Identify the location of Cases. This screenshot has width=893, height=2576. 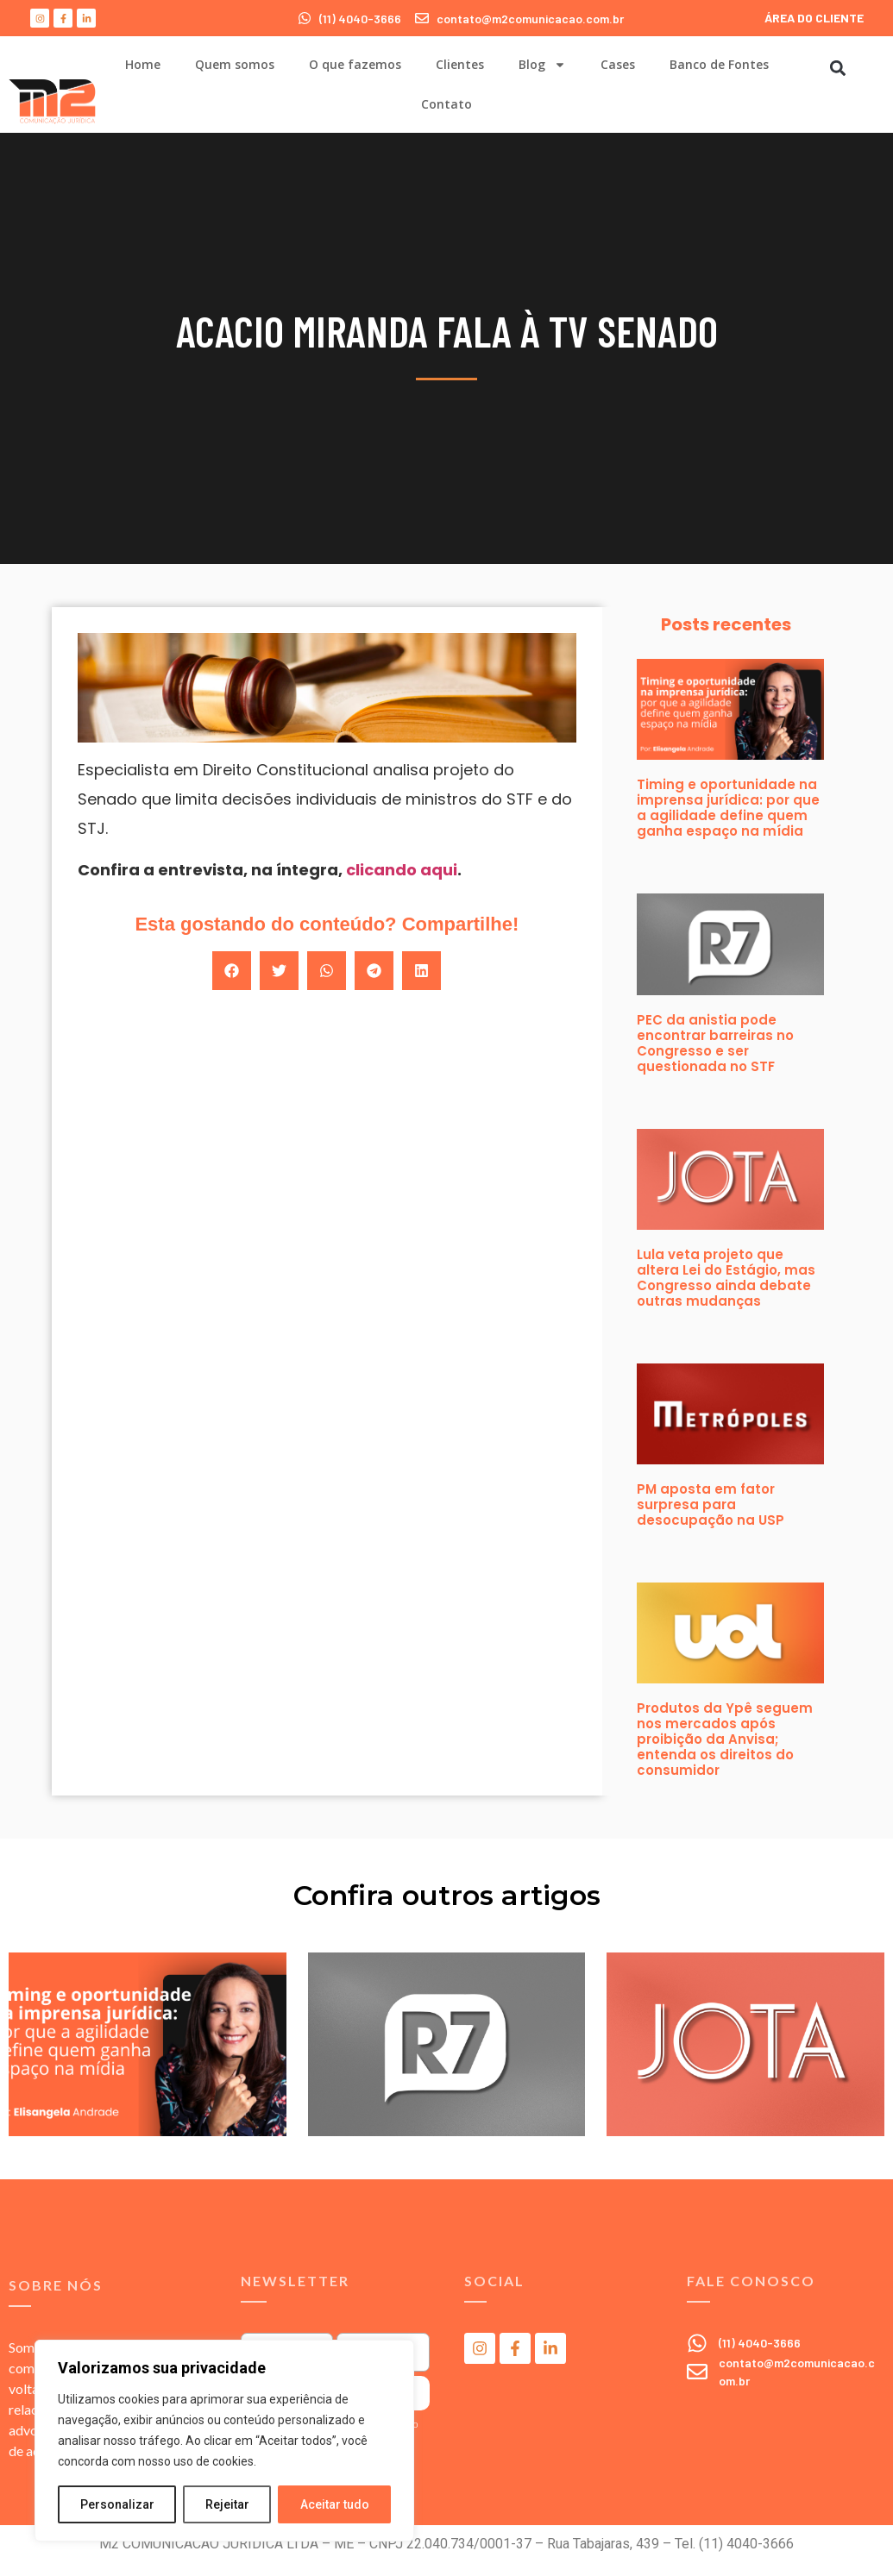
(618, 64).